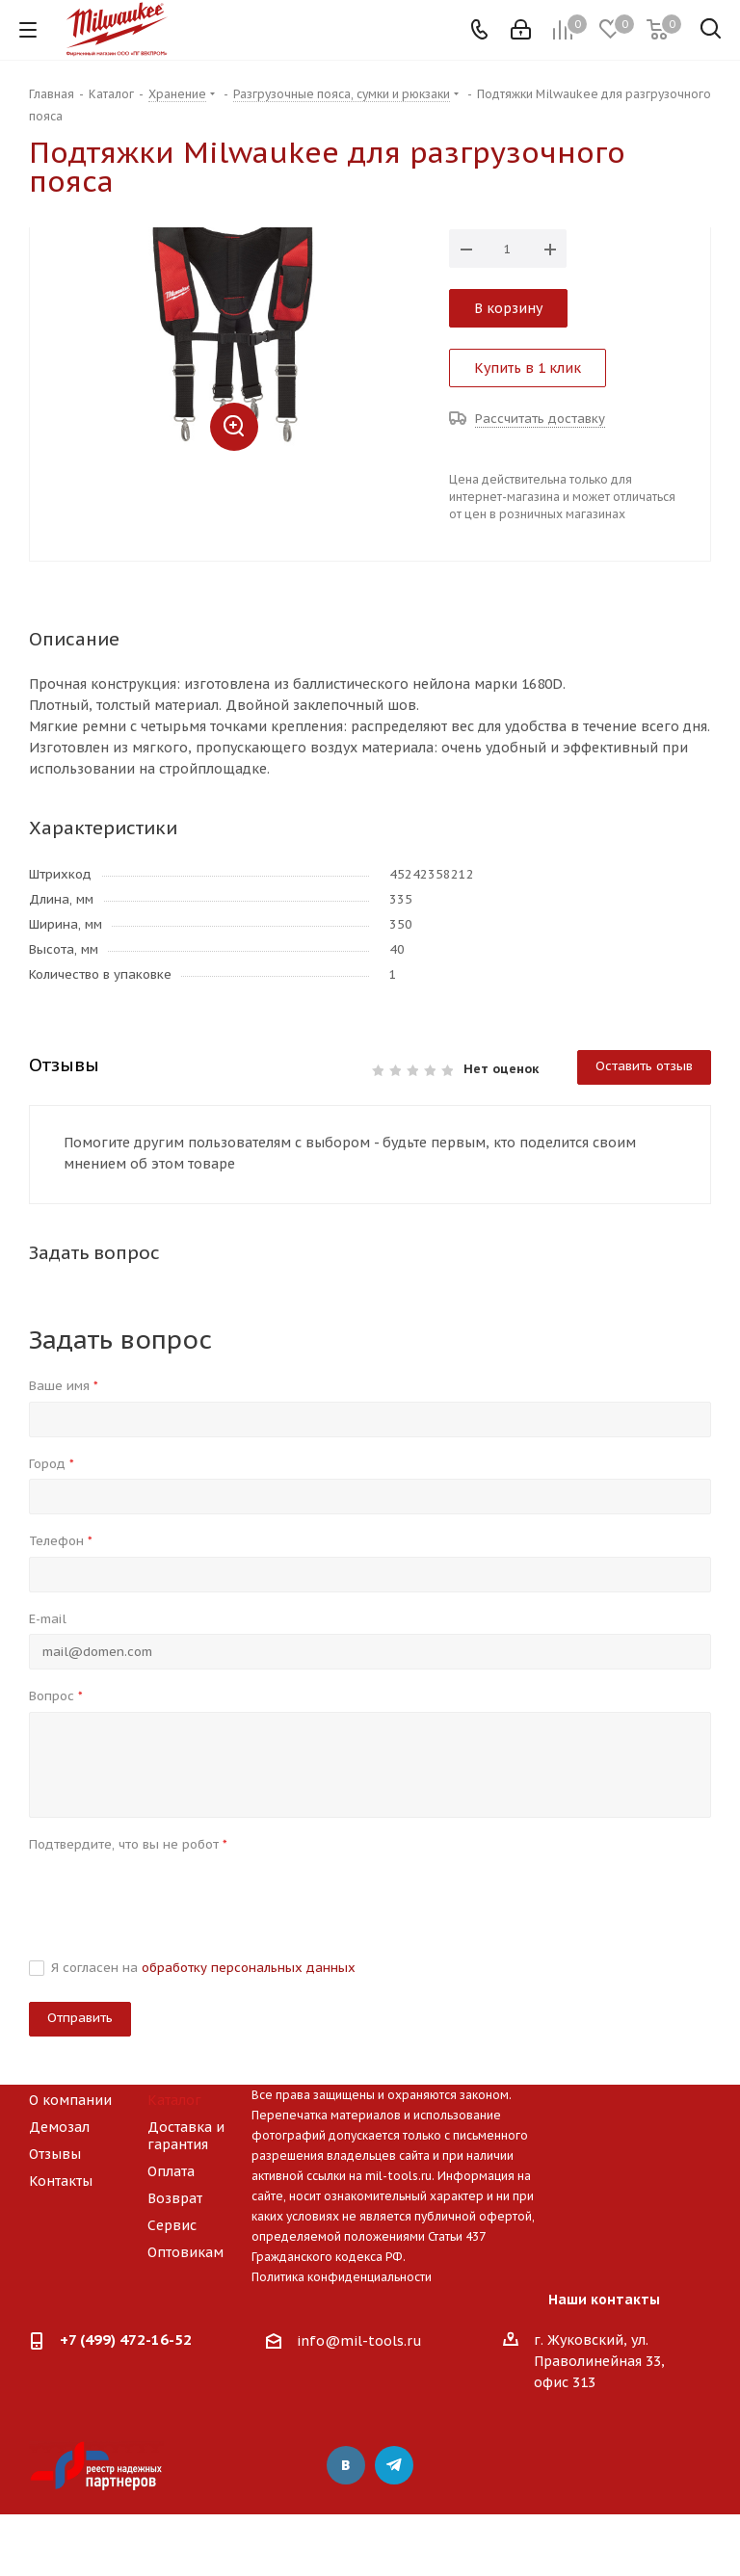 This screenshot has width=740, height=2576. What do you see at coordinates (55, 2154) in the screenshot?
I see `Отзывы` at bounding box center [55, 2154].